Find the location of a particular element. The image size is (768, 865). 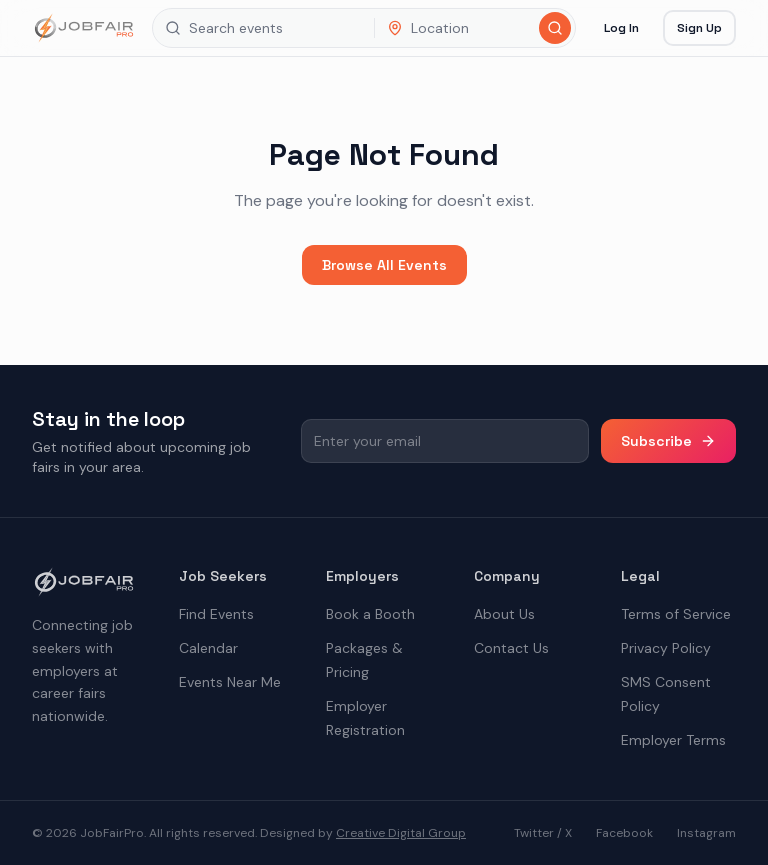

Events Near Me is located at coordinates (230, 682).